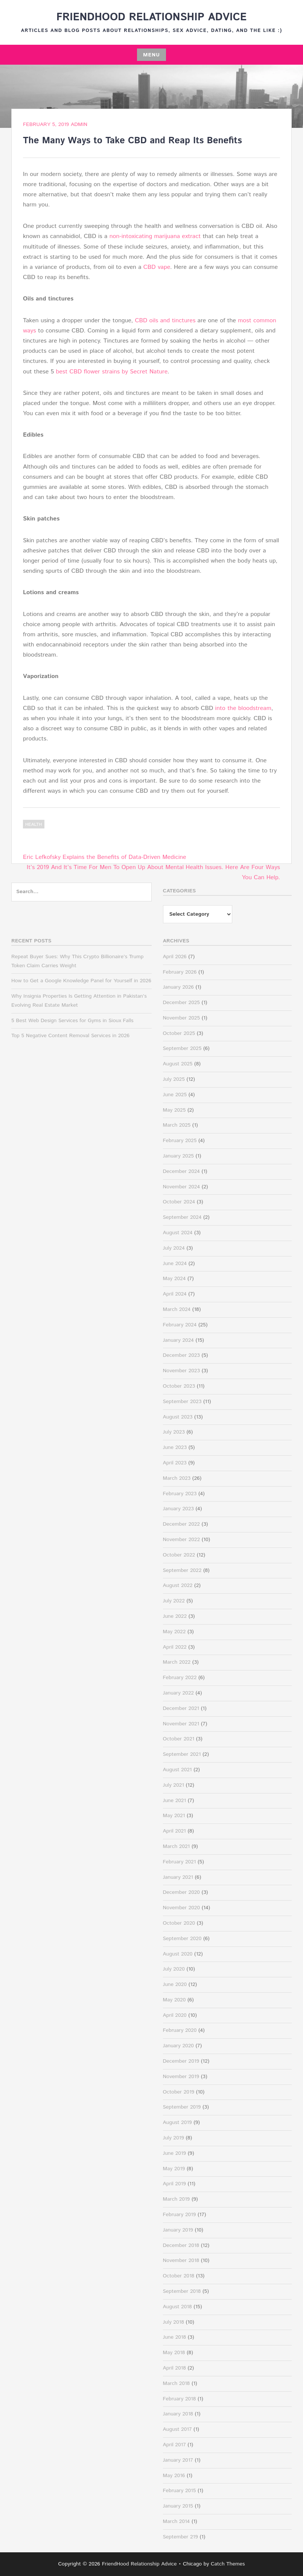  I want to click on April 2022, so click(175, 1647).